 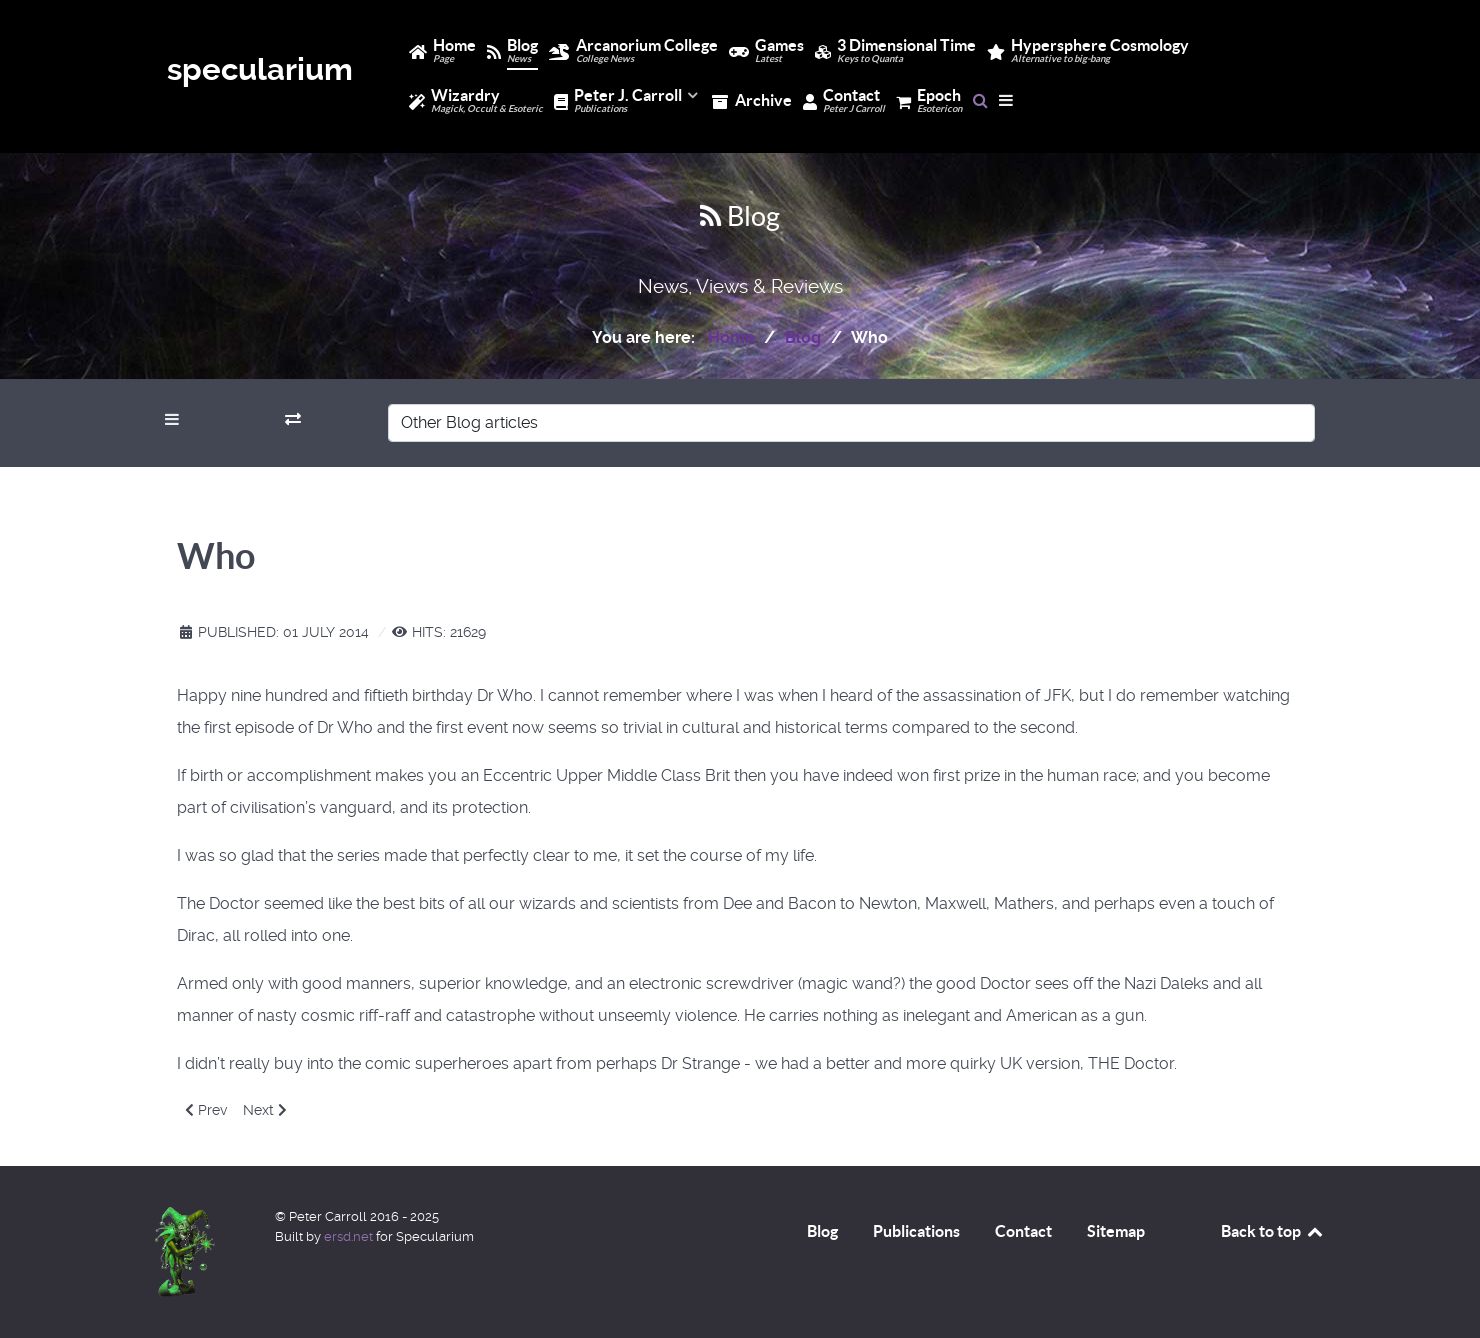 What do you see at coordinates (1023, 1231) in the screenshot?
I see `Contact` at bounding box center [1023, 1231].